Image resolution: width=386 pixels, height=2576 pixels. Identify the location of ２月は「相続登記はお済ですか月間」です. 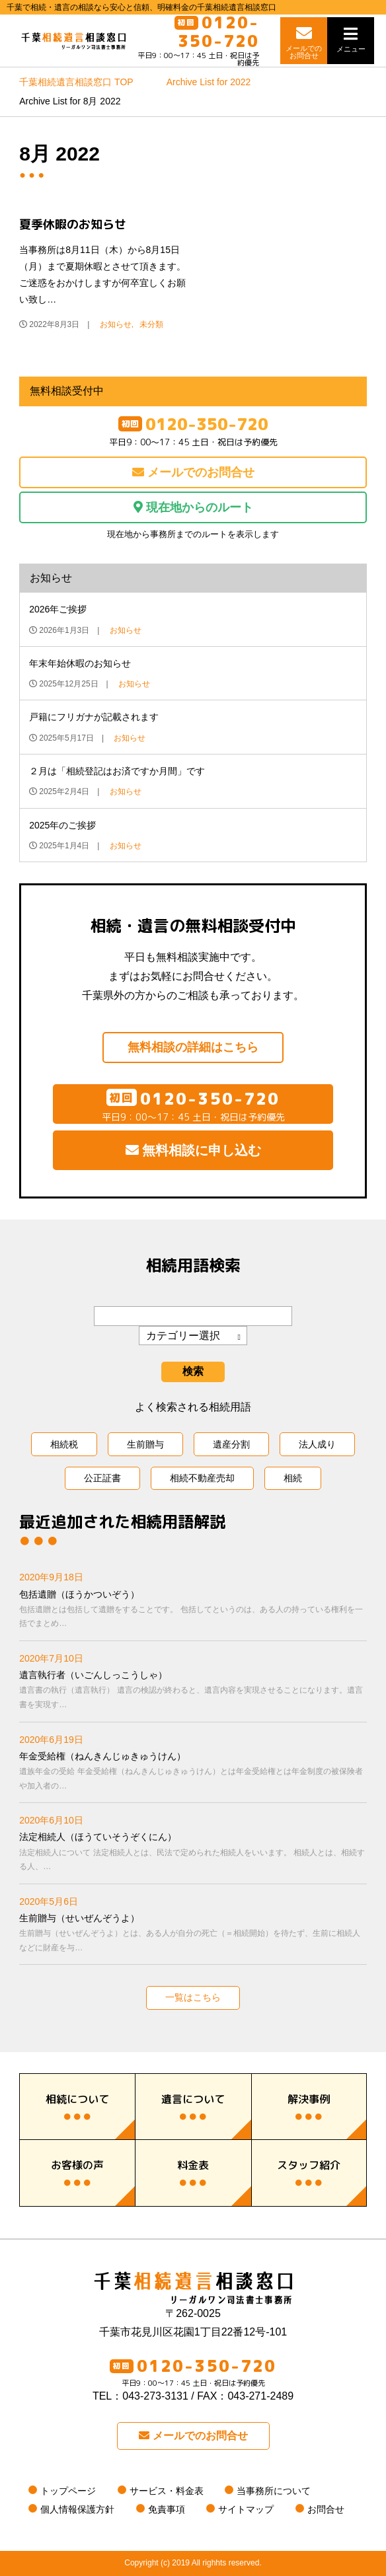
(117, 771).